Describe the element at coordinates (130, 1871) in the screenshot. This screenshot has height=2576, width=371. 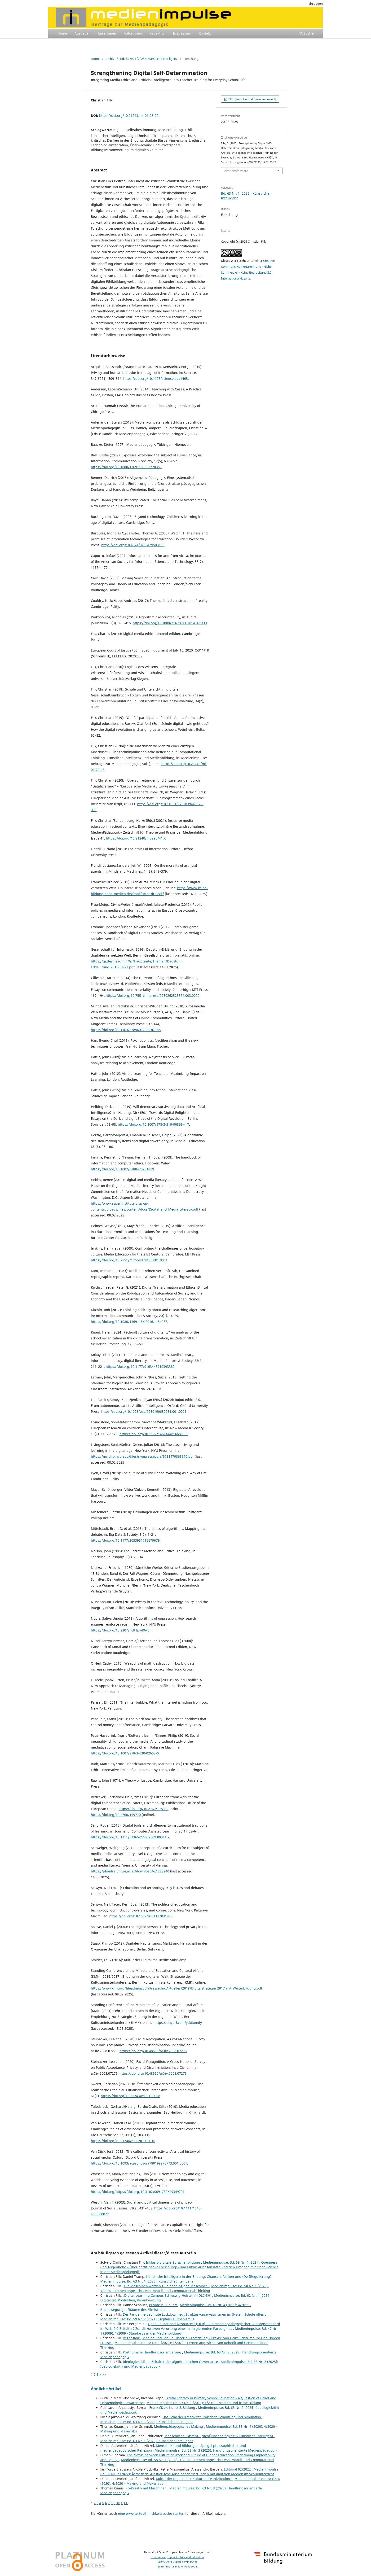
I see `https://phaidra.univie.ac.at/download/o:1288240` at that location.